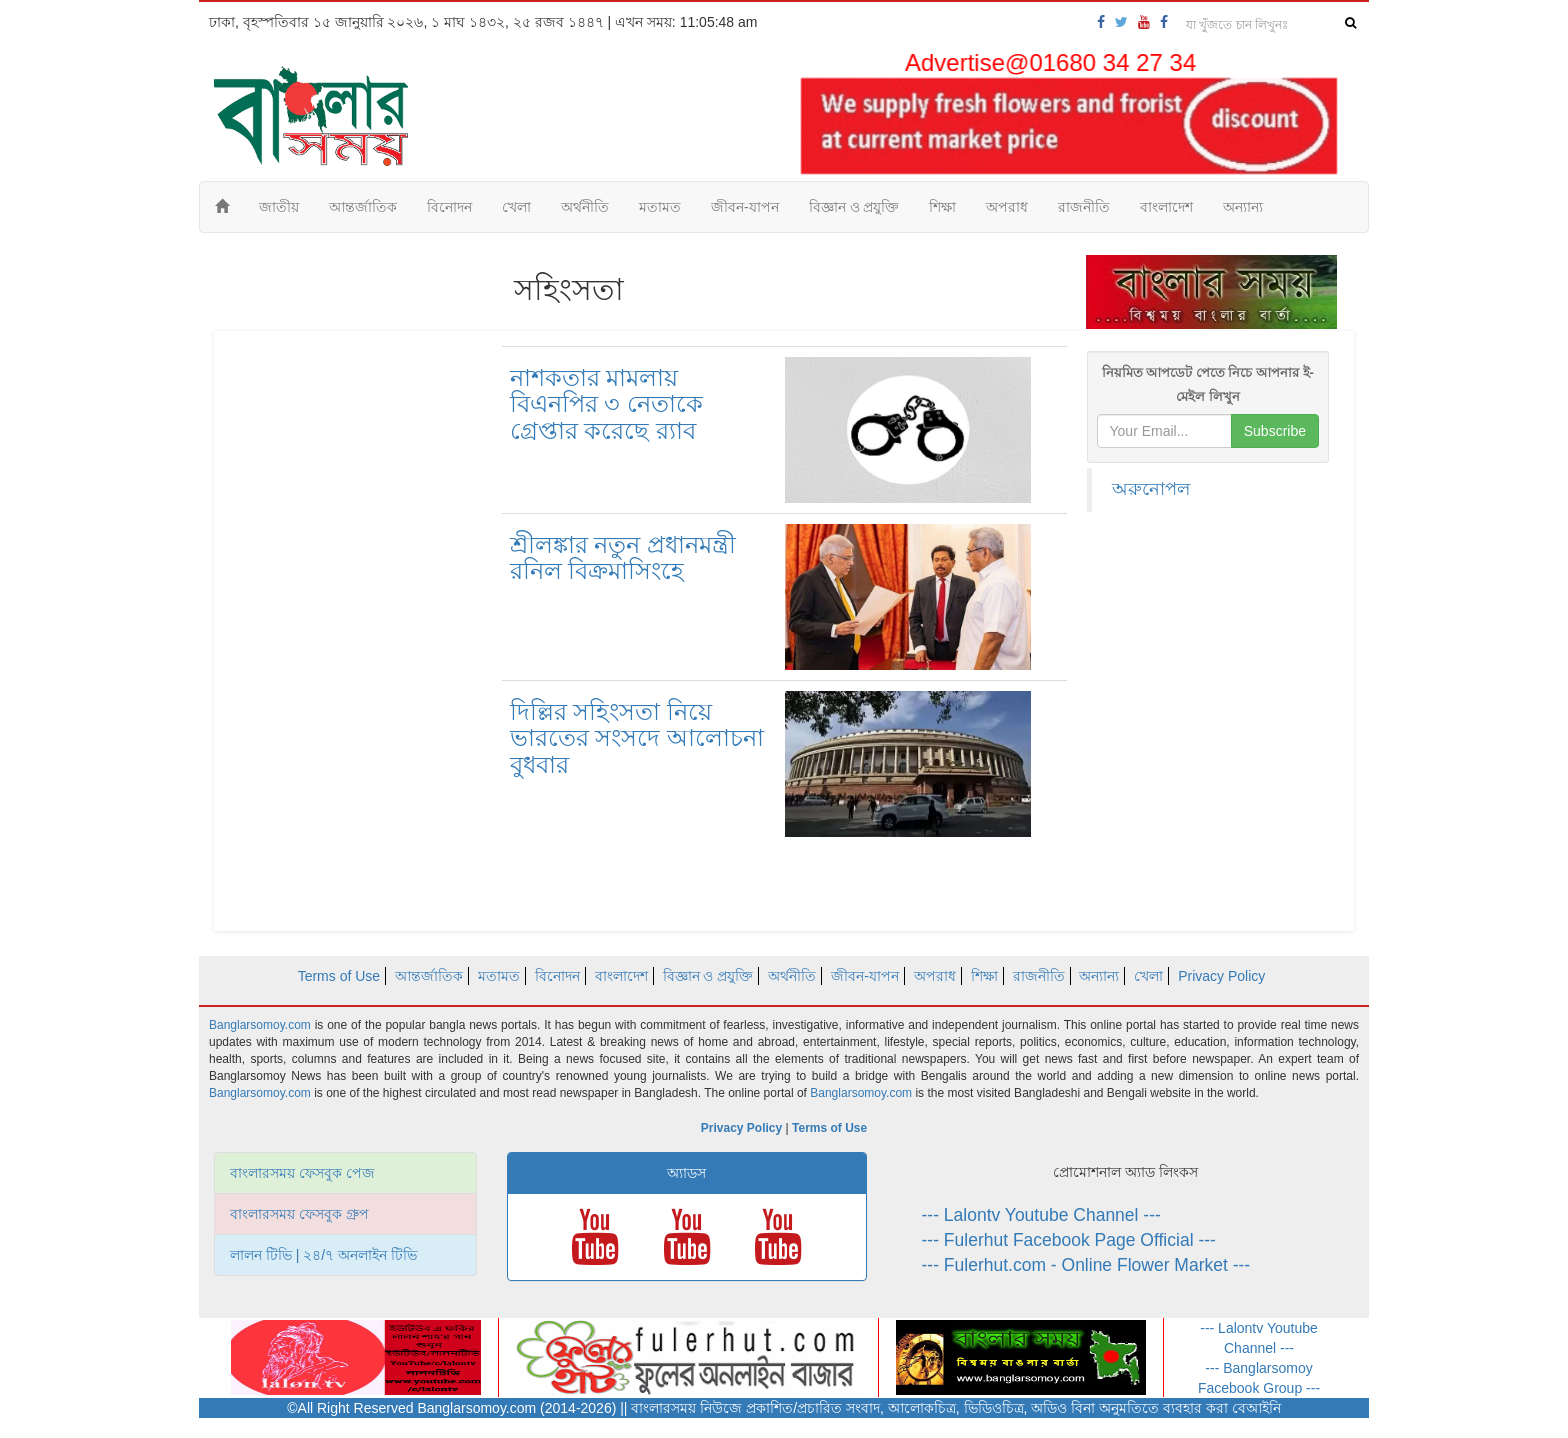 The height and width of the screenshot is (1438, 1568). I want to click on দিল্লির সহিংসতা নিয়ে ভারতের সংসদে আলোচনা বুধবার, so click(637, 738).